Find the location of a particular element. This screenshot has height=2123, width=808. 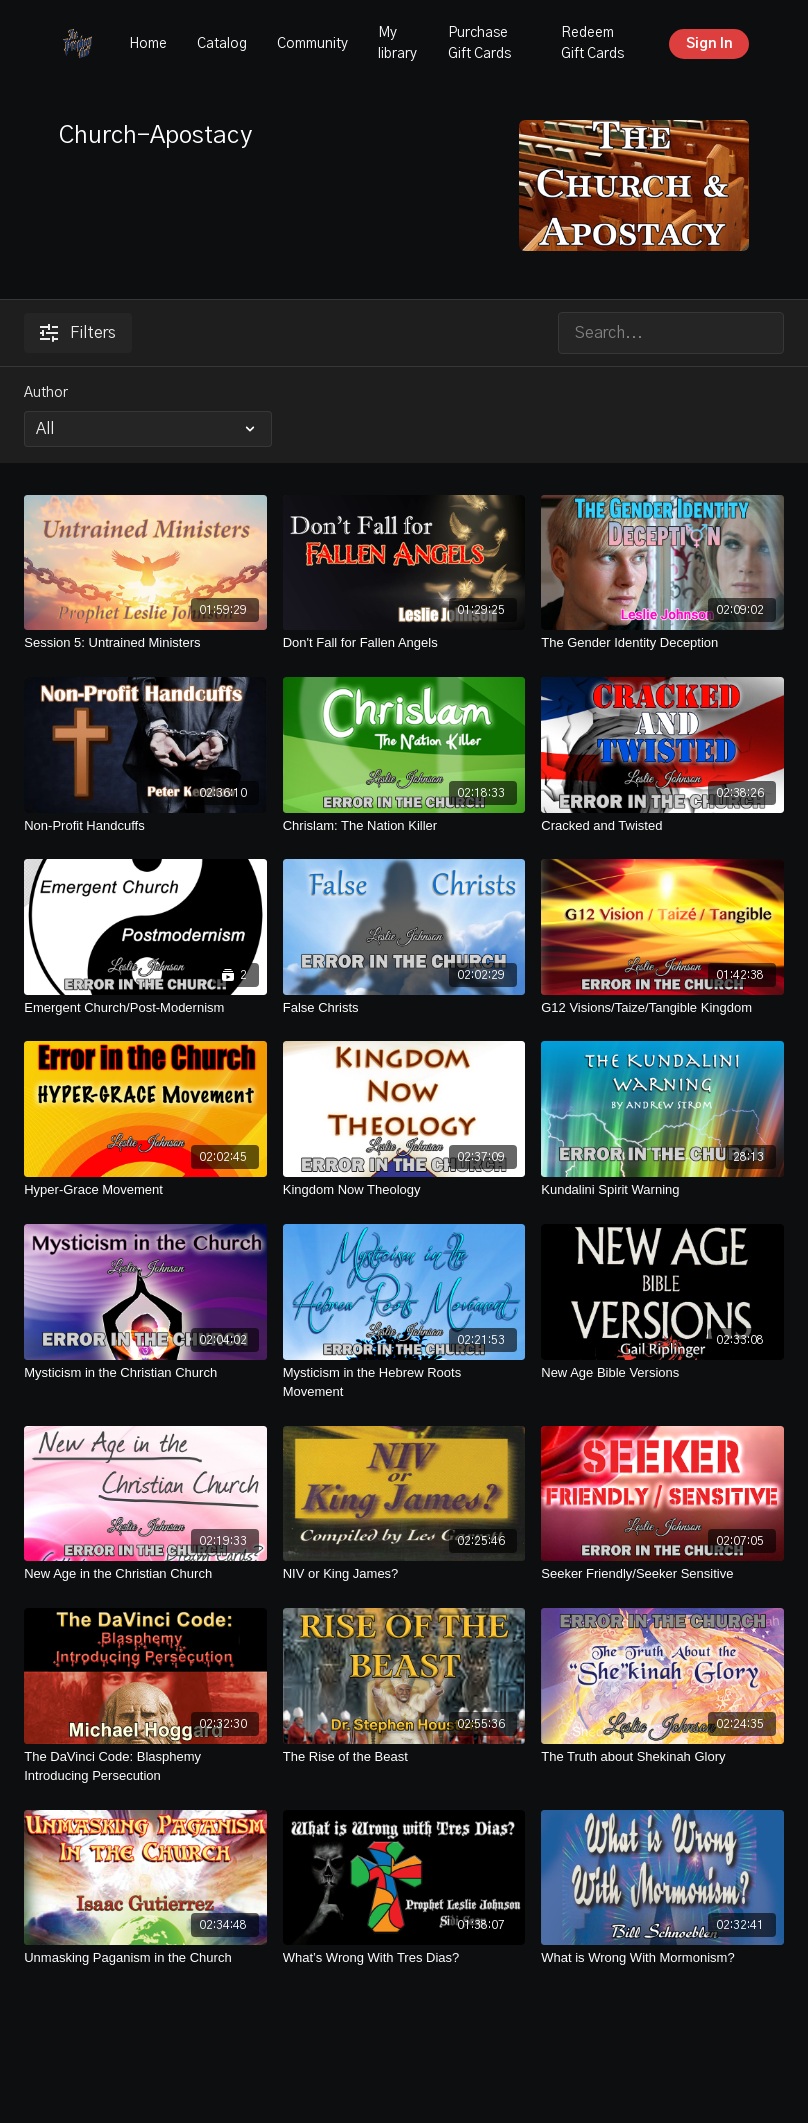

Home is located at coordinates (148, 44).